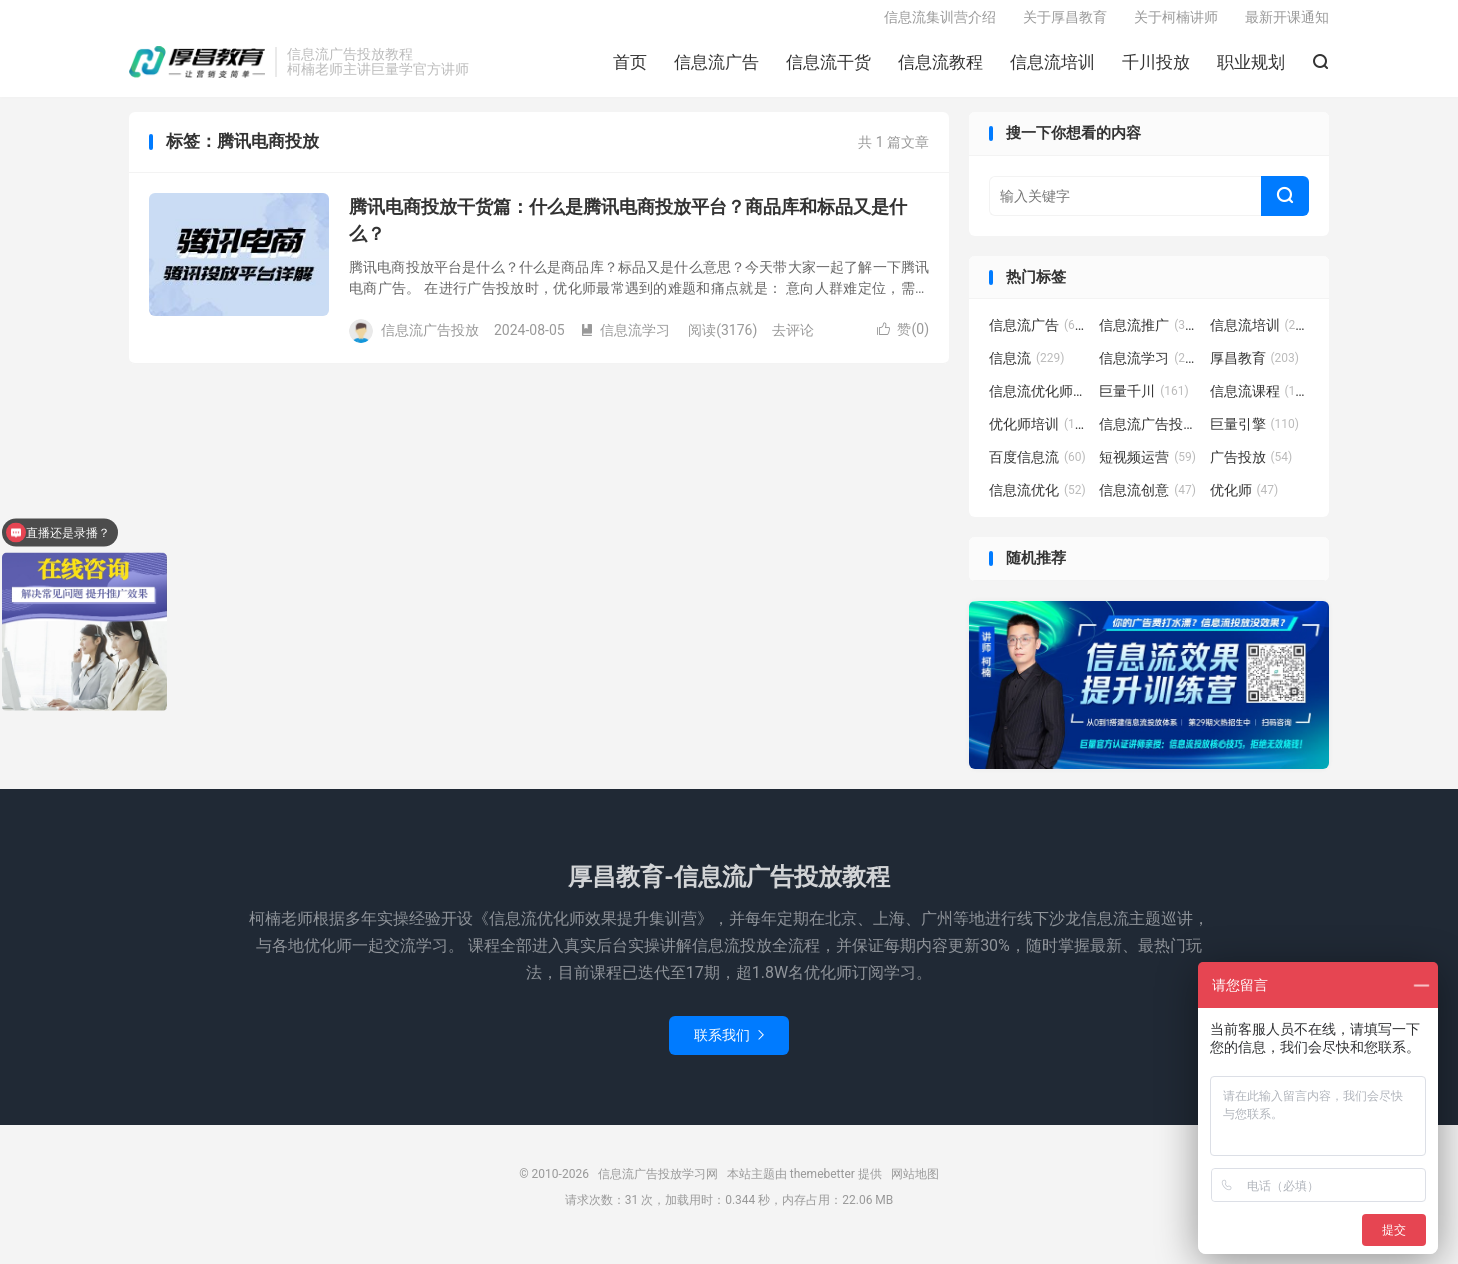  Describe the element at coordinates (1287, 26) in the screenshot. I see `最新开课通知` at that location.